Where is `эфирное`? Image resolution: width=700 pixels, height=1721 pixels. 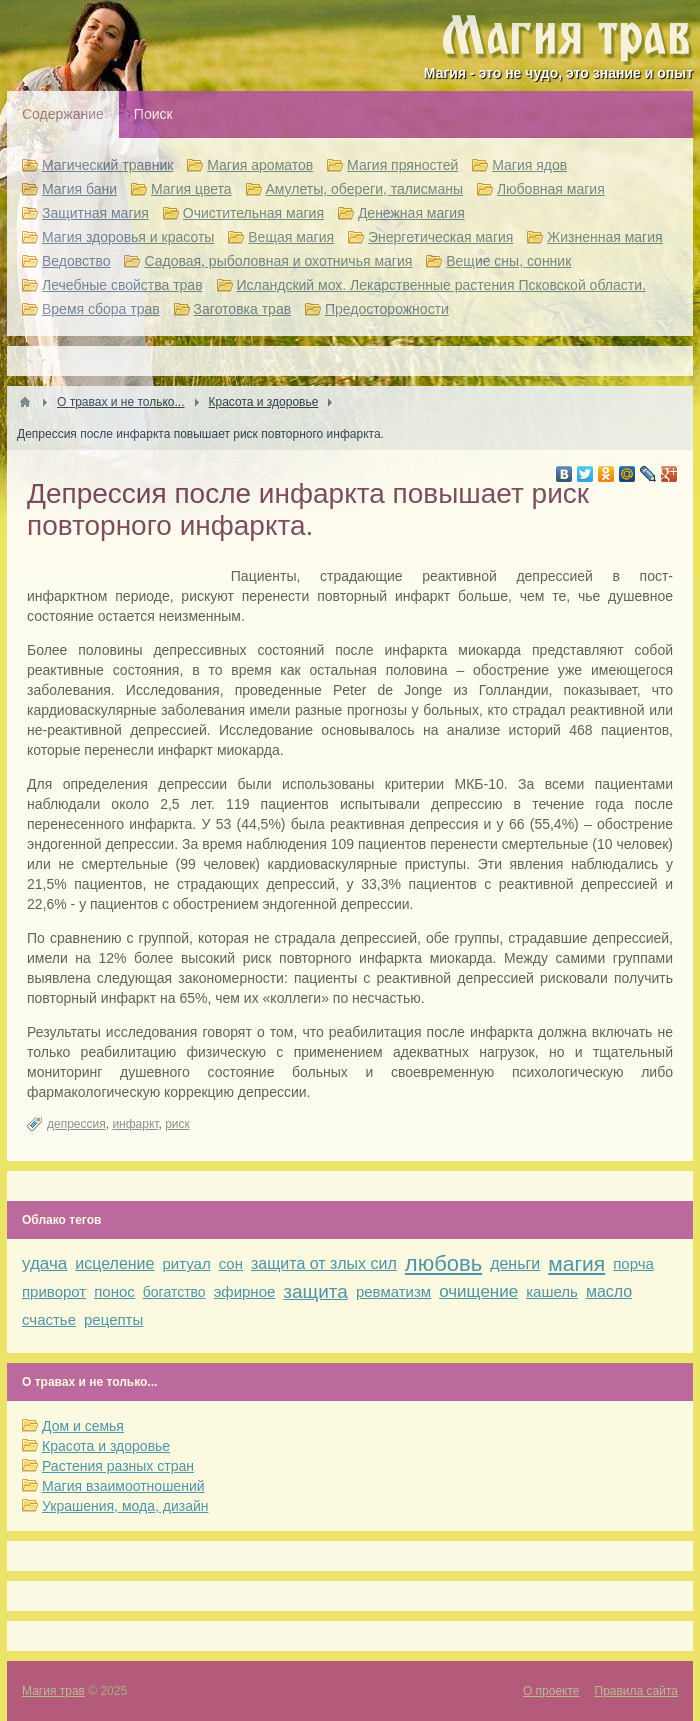 эфирное is located at coordinates (245, 1291).